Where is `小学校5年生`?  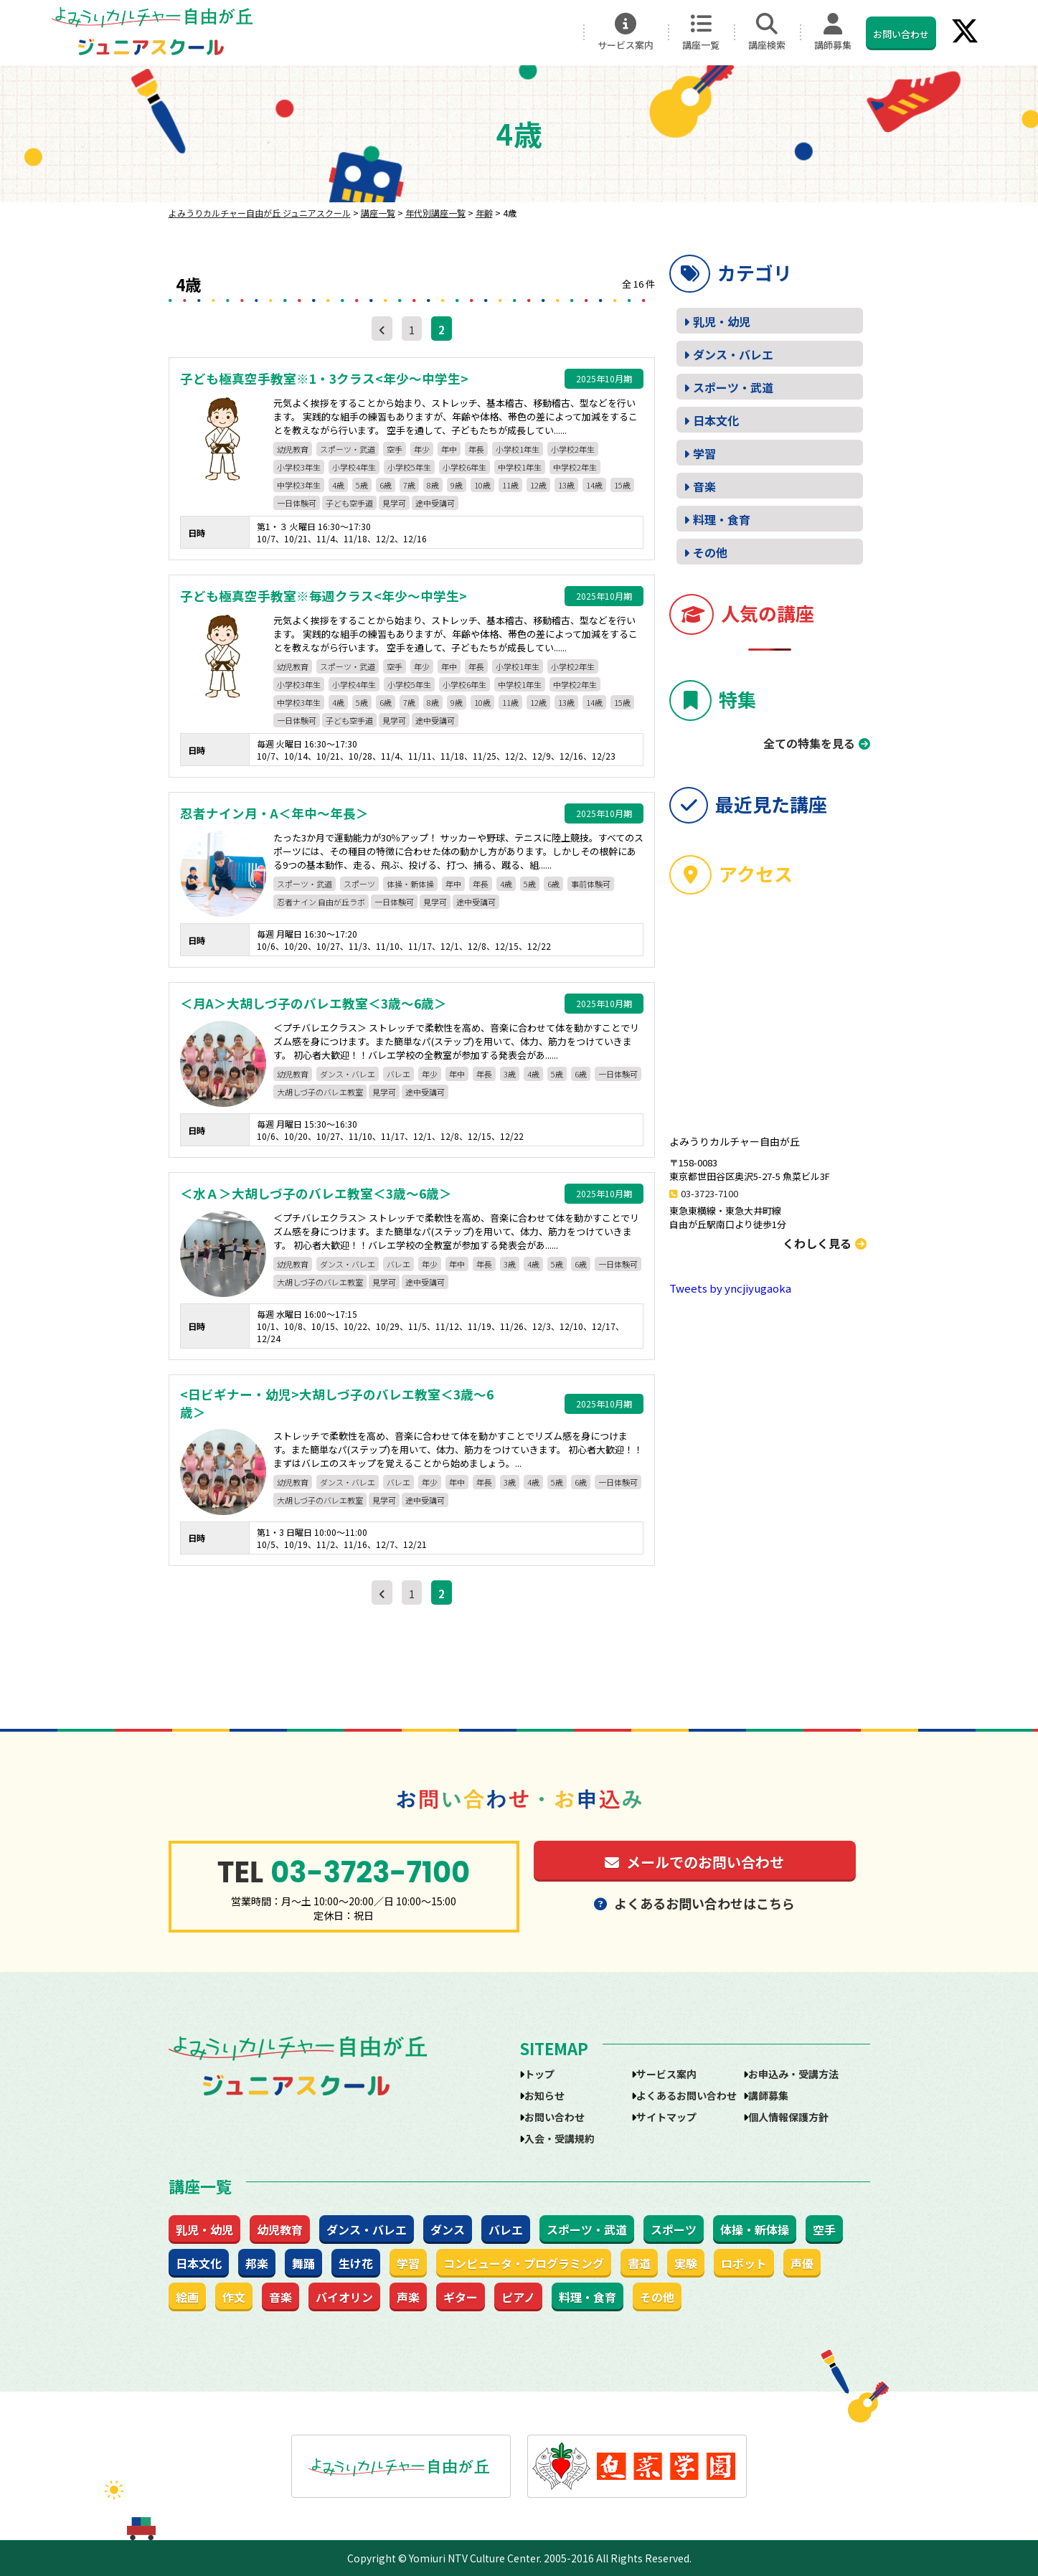
小学校5年生 is located at coordinates (409, 467).